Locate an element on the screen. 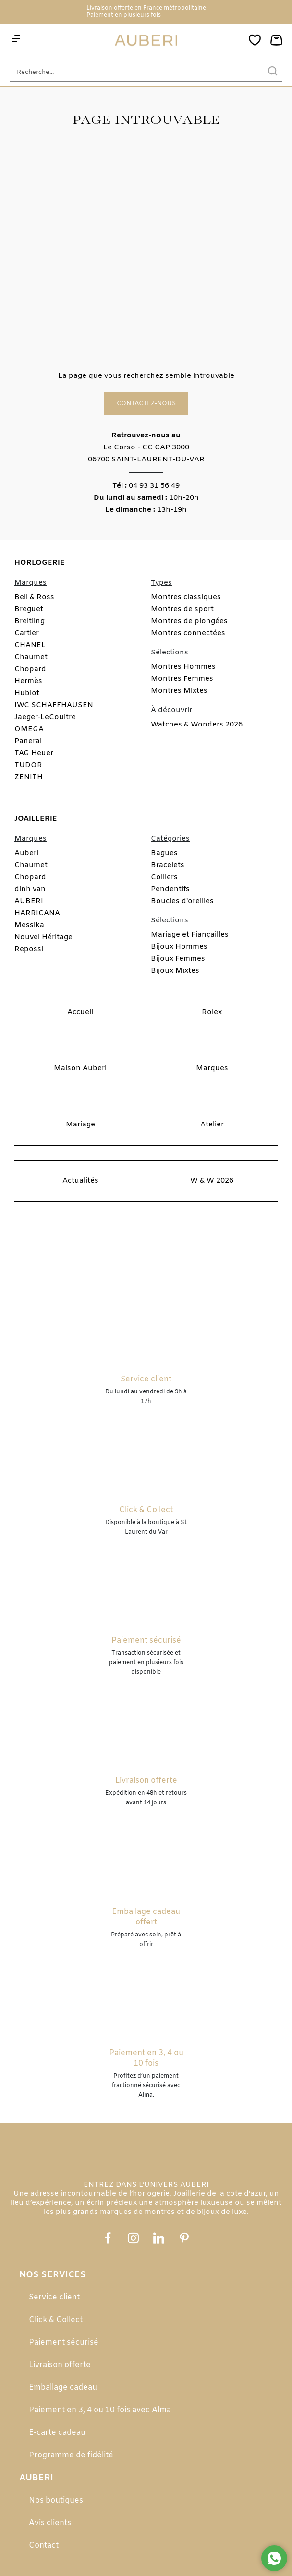  Actualités is located at coordinates (80, 1180).